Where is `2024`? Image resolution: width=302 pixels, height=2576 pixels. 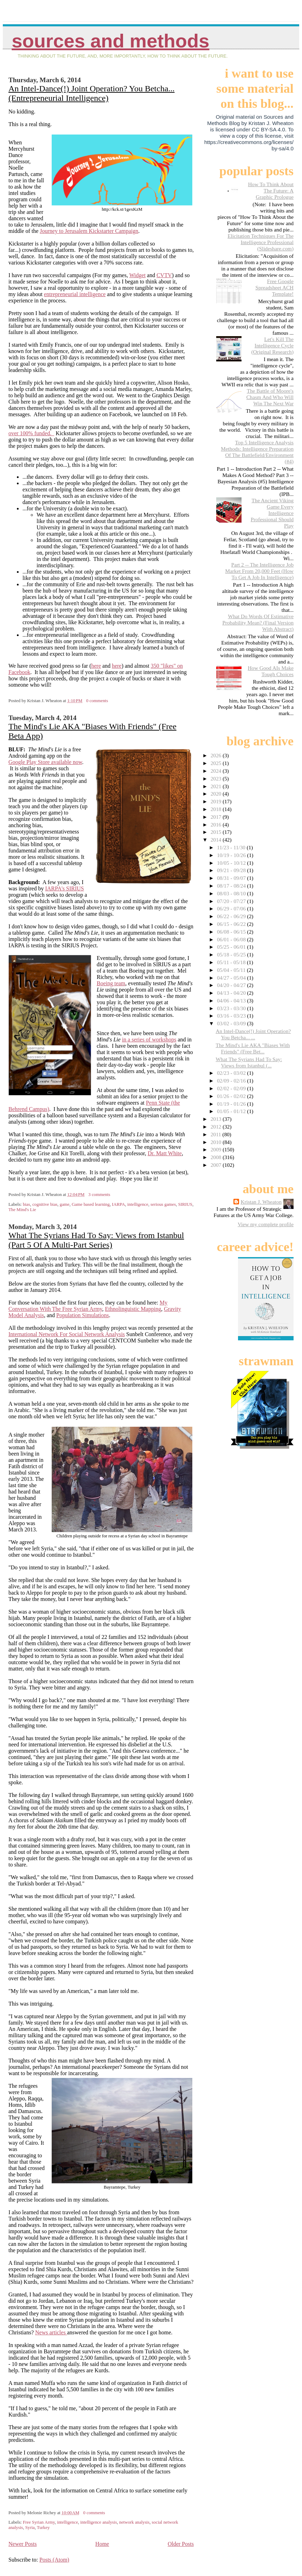
2024 is located at coordinates (217, 771).